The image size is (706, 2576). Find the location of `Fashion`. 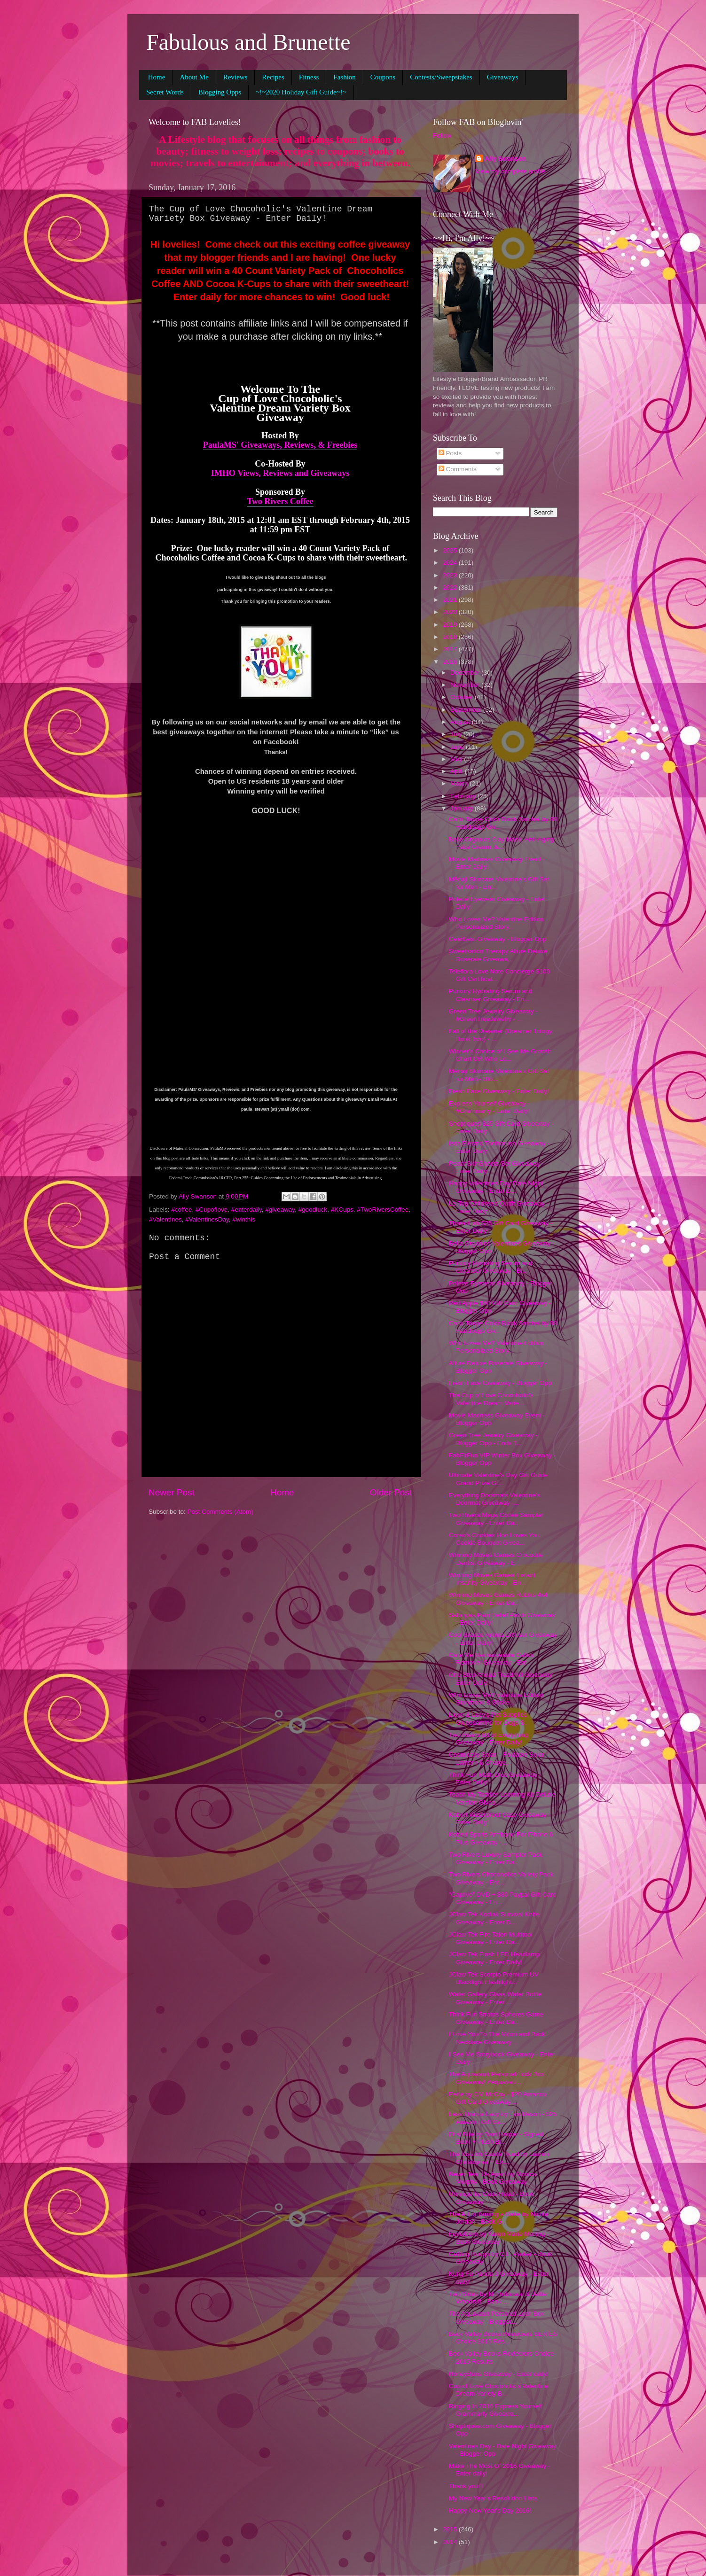

Fashion is located at coordinates (344, 77).